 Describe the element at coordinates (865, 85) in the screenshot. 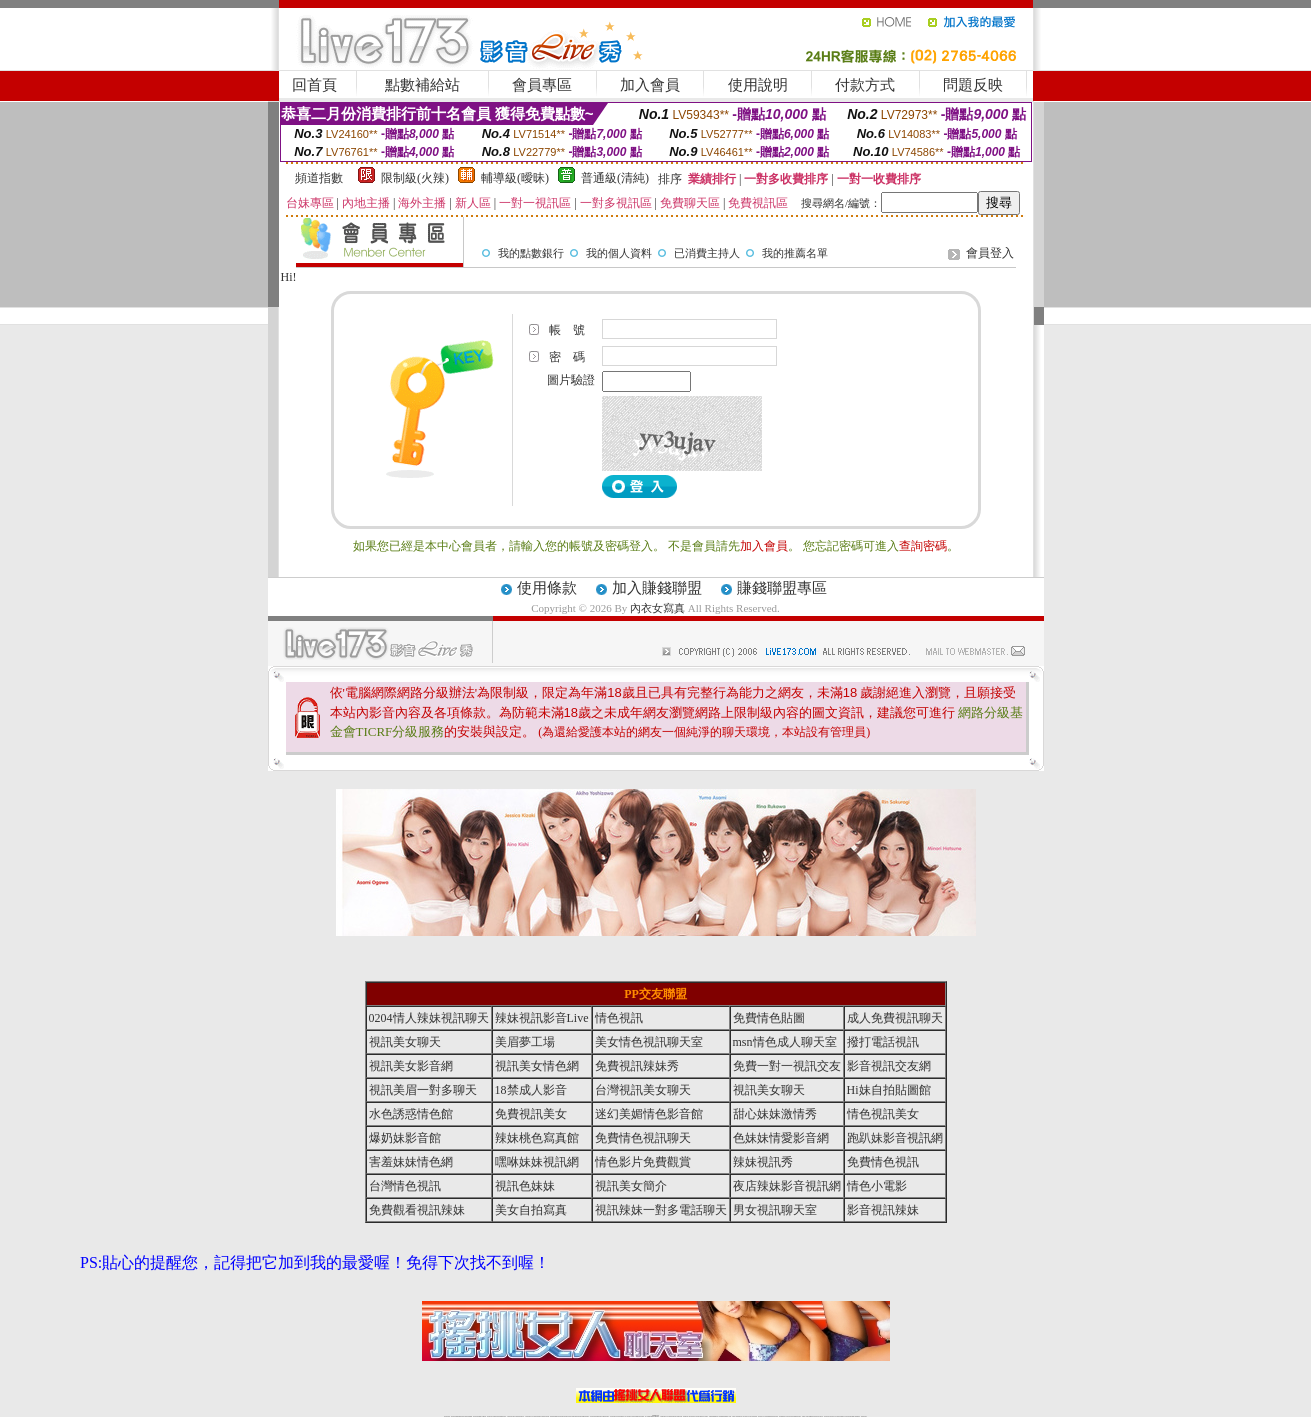

I see `付款方式` at that location.